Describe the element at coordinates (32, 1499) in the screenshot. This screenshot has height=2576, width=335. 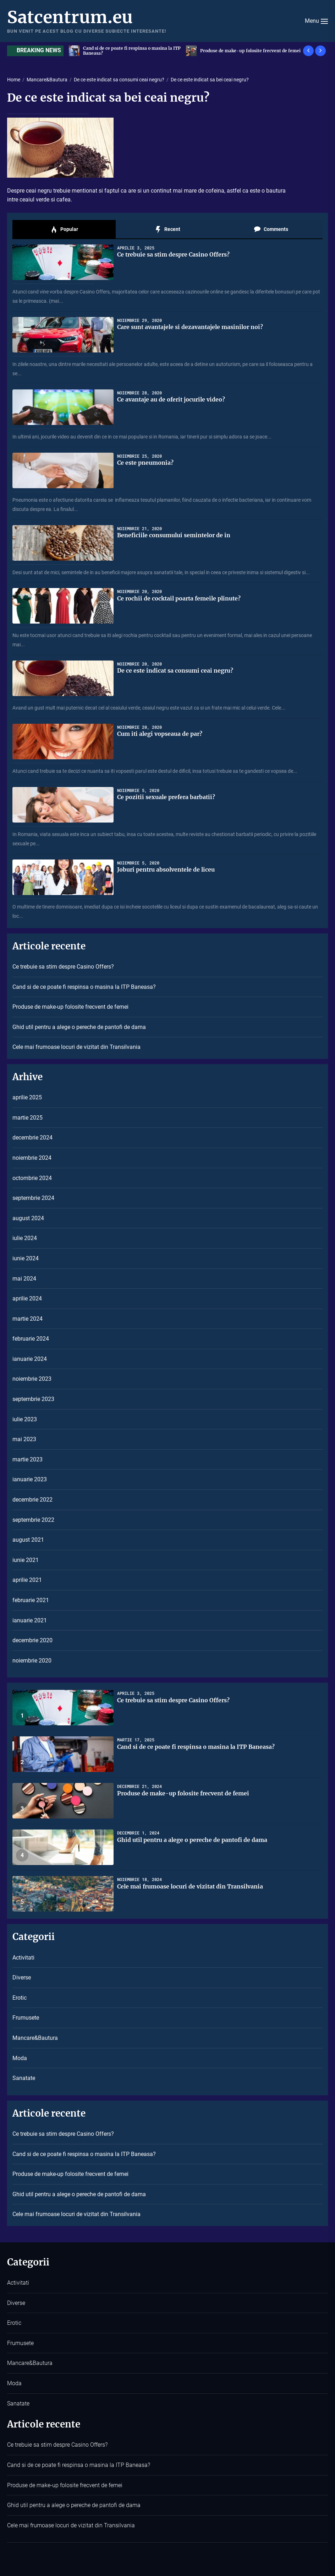
I see `decembrie 2022` at that location.